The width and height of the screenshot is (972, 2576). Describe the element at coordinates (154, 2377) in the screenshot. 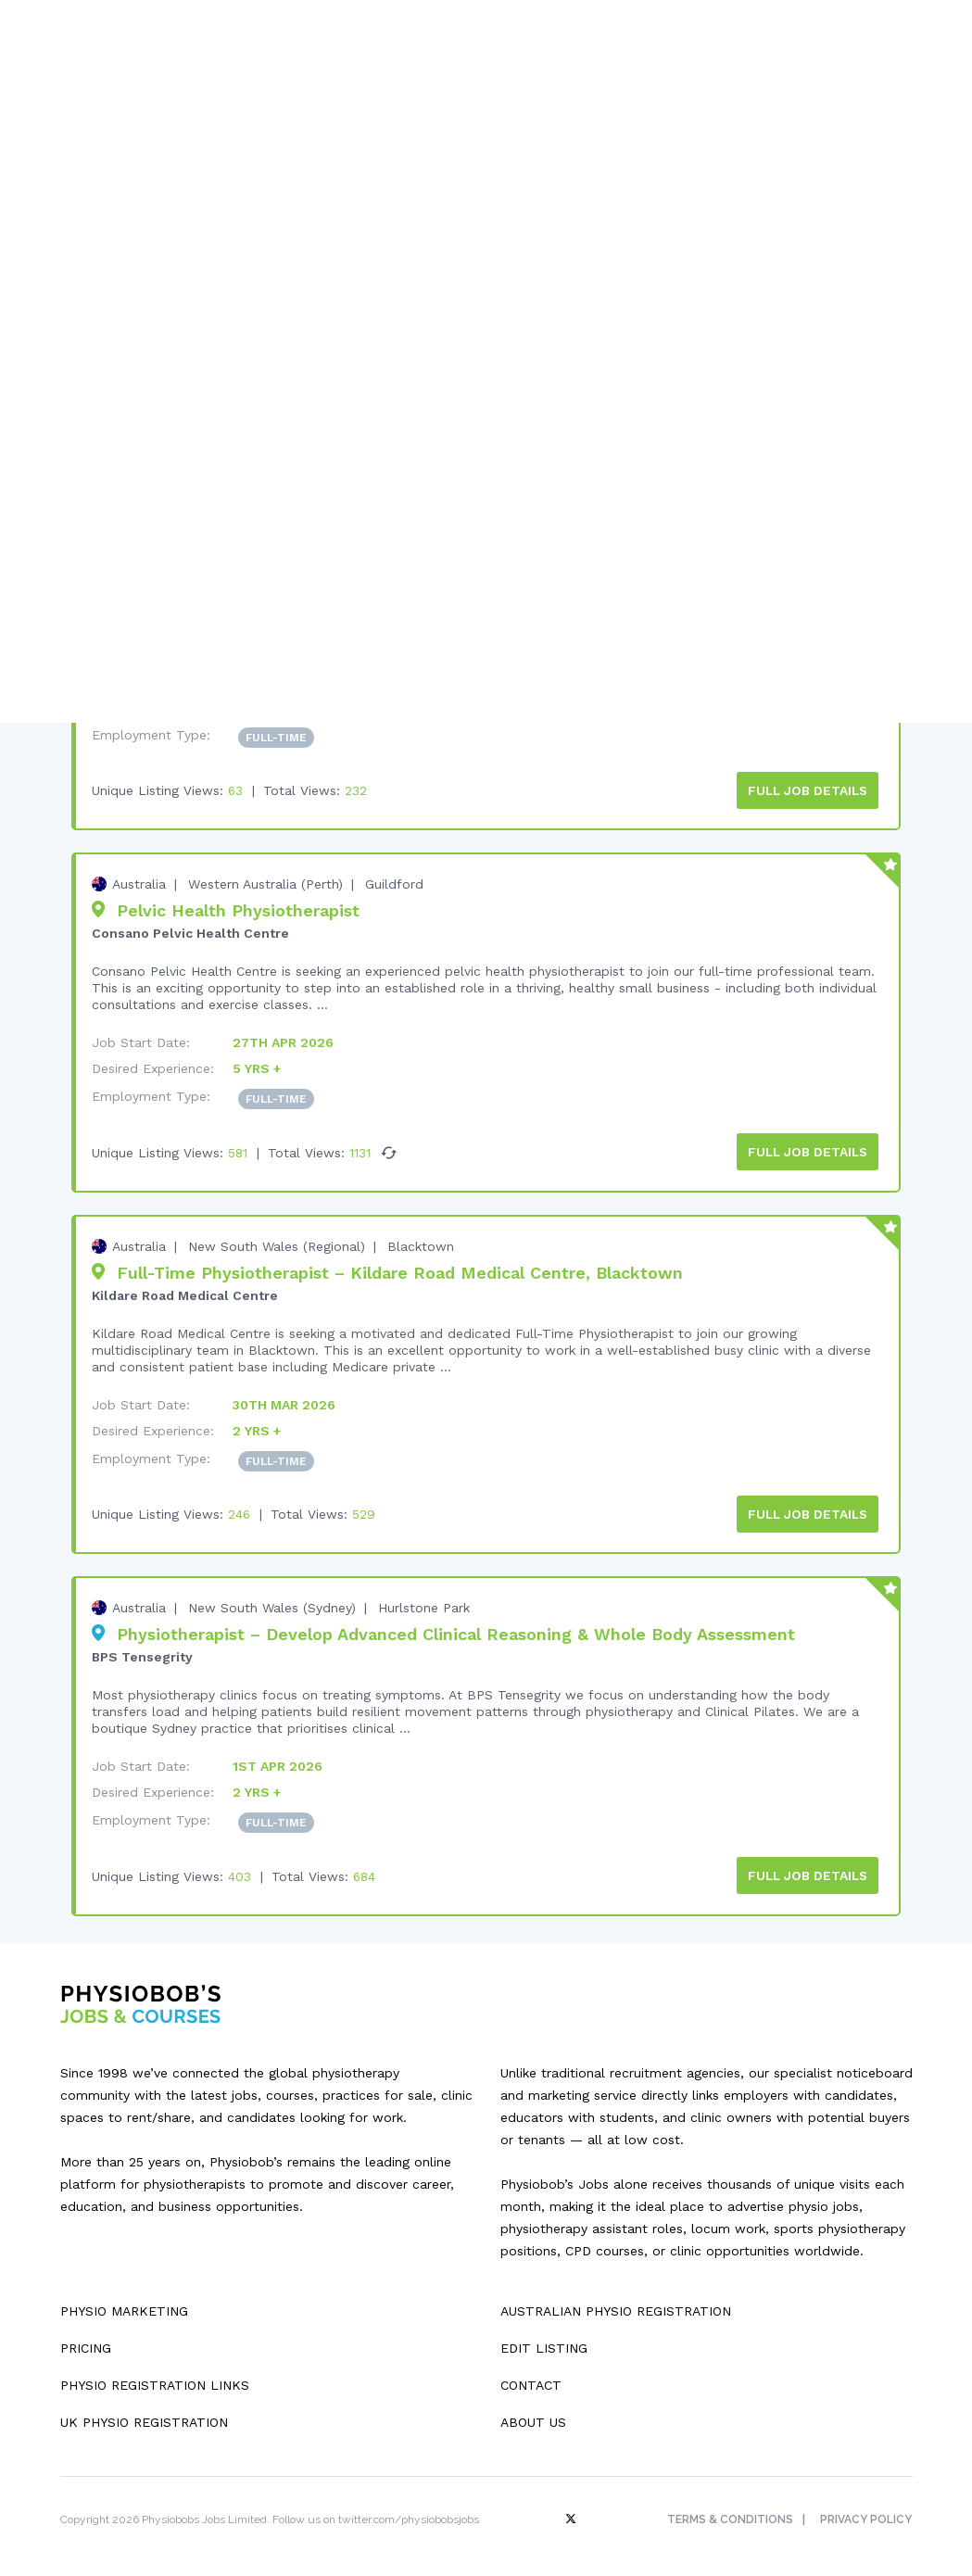

I see `Physio Registration Links` at that location.